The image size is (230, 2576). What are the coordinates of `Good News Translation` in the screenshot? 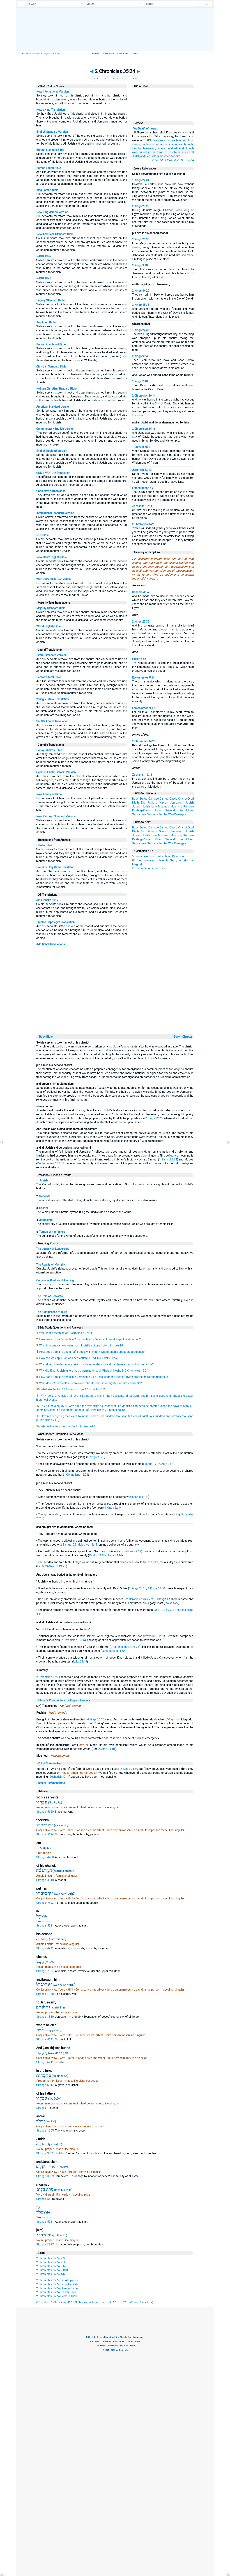 It's located at (50, 491).